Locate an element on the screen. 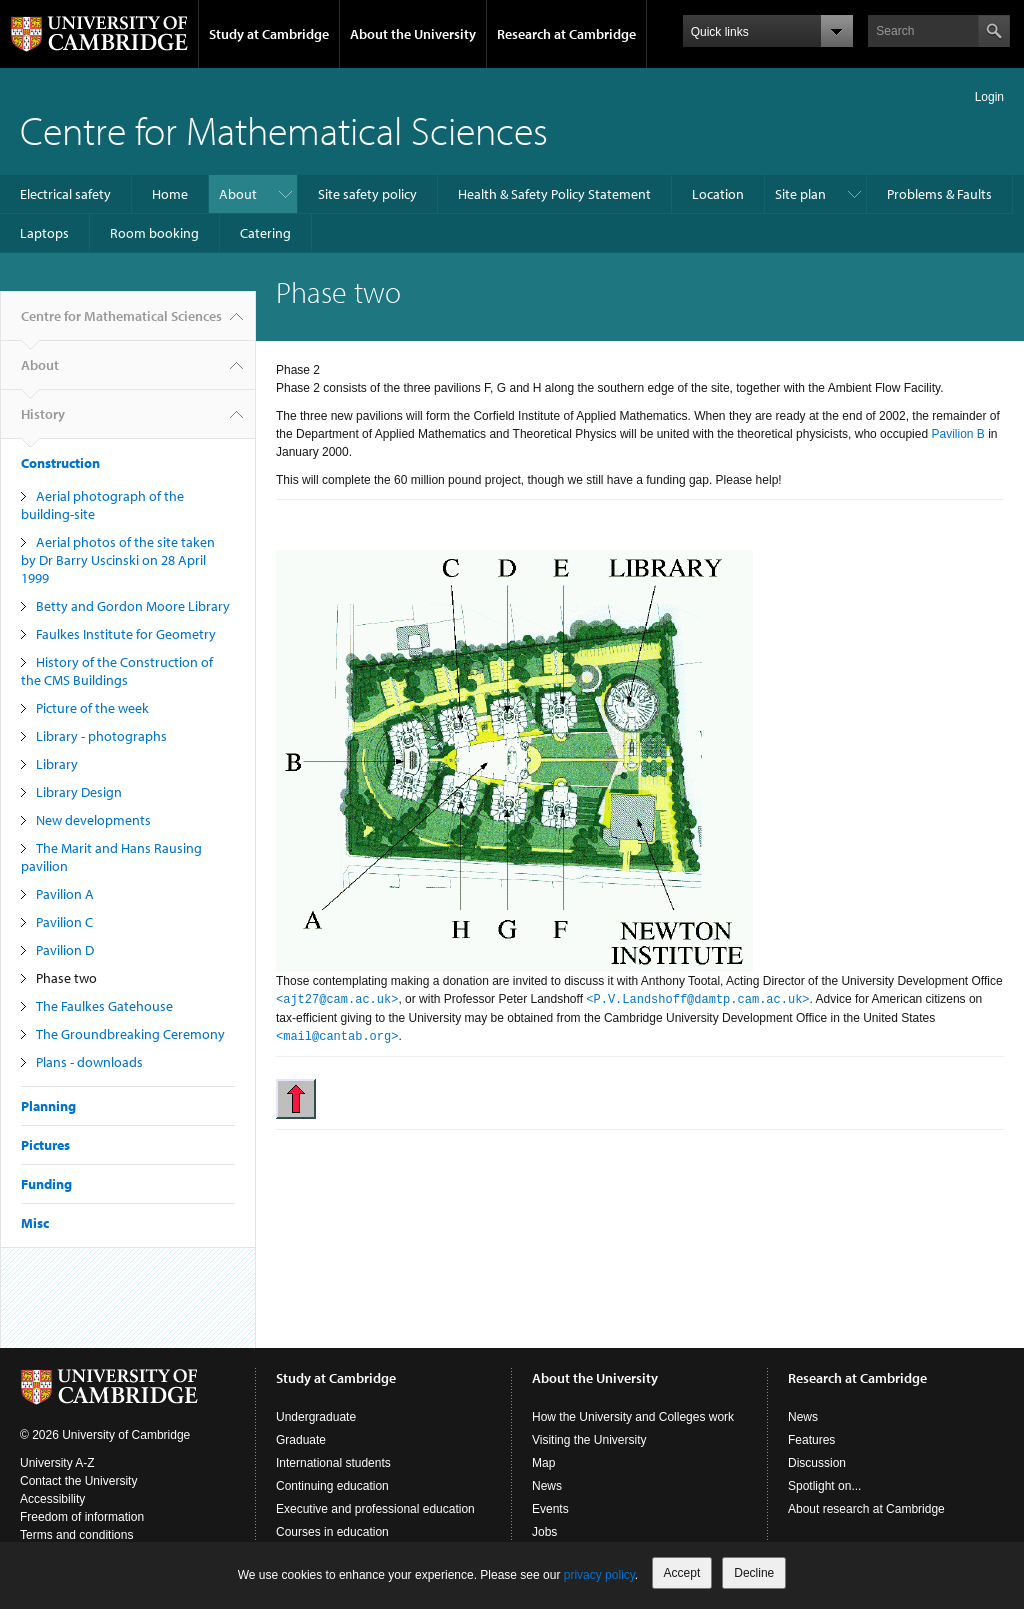  How the University and Colleges work is located at coordinates (633, 1417).